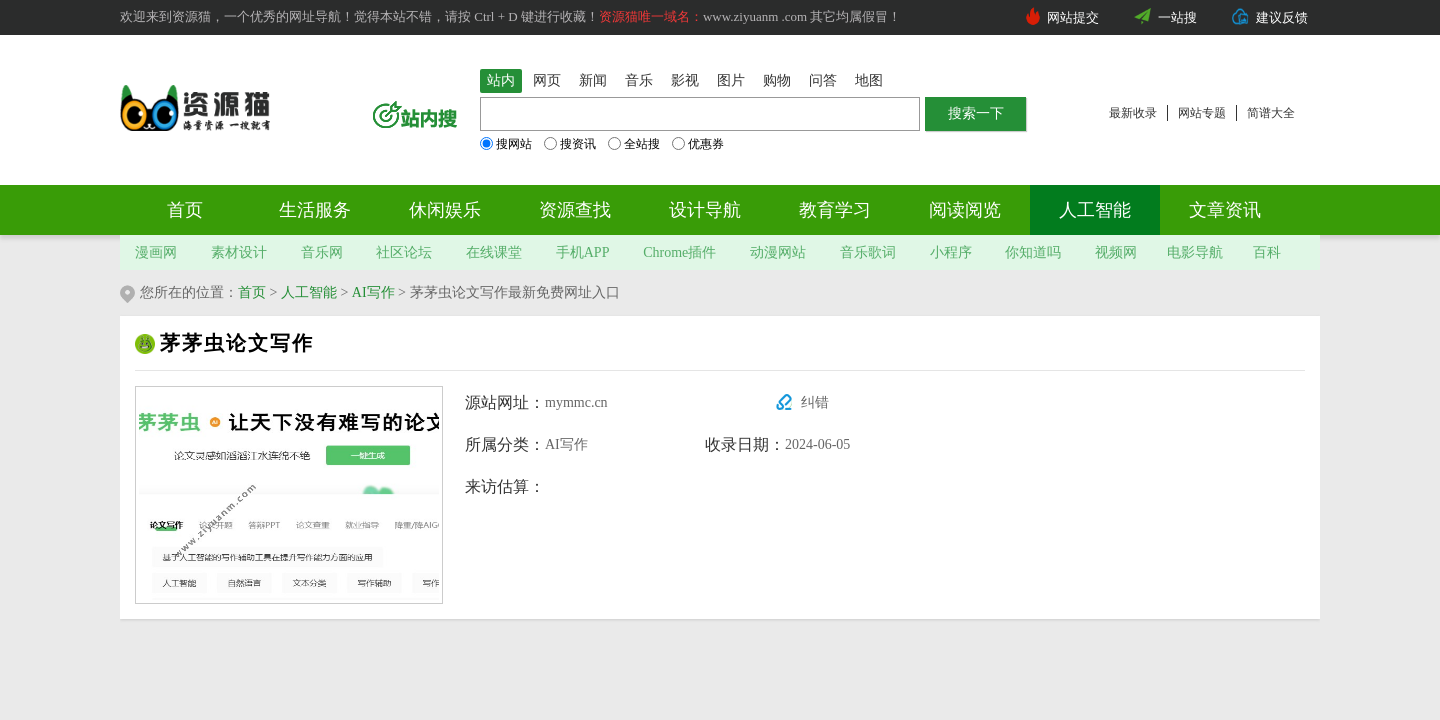  I want to click on 全站搜, so click(634, 144).